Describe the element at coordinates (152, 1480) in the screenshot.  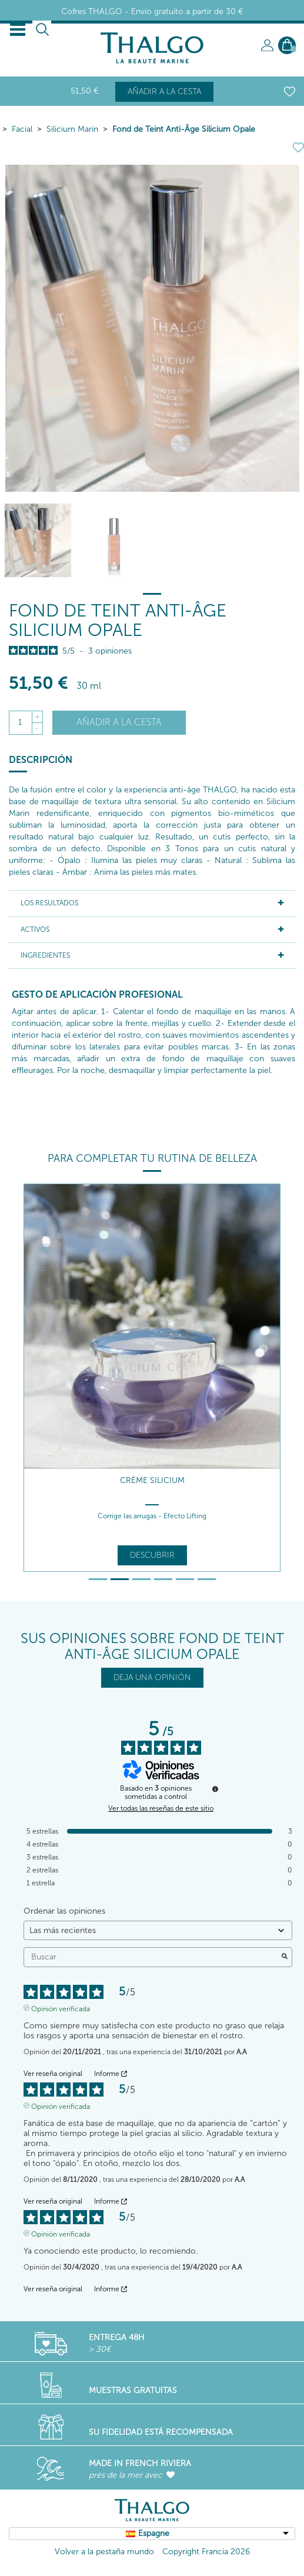
I see `Crème Silicium` at that location.